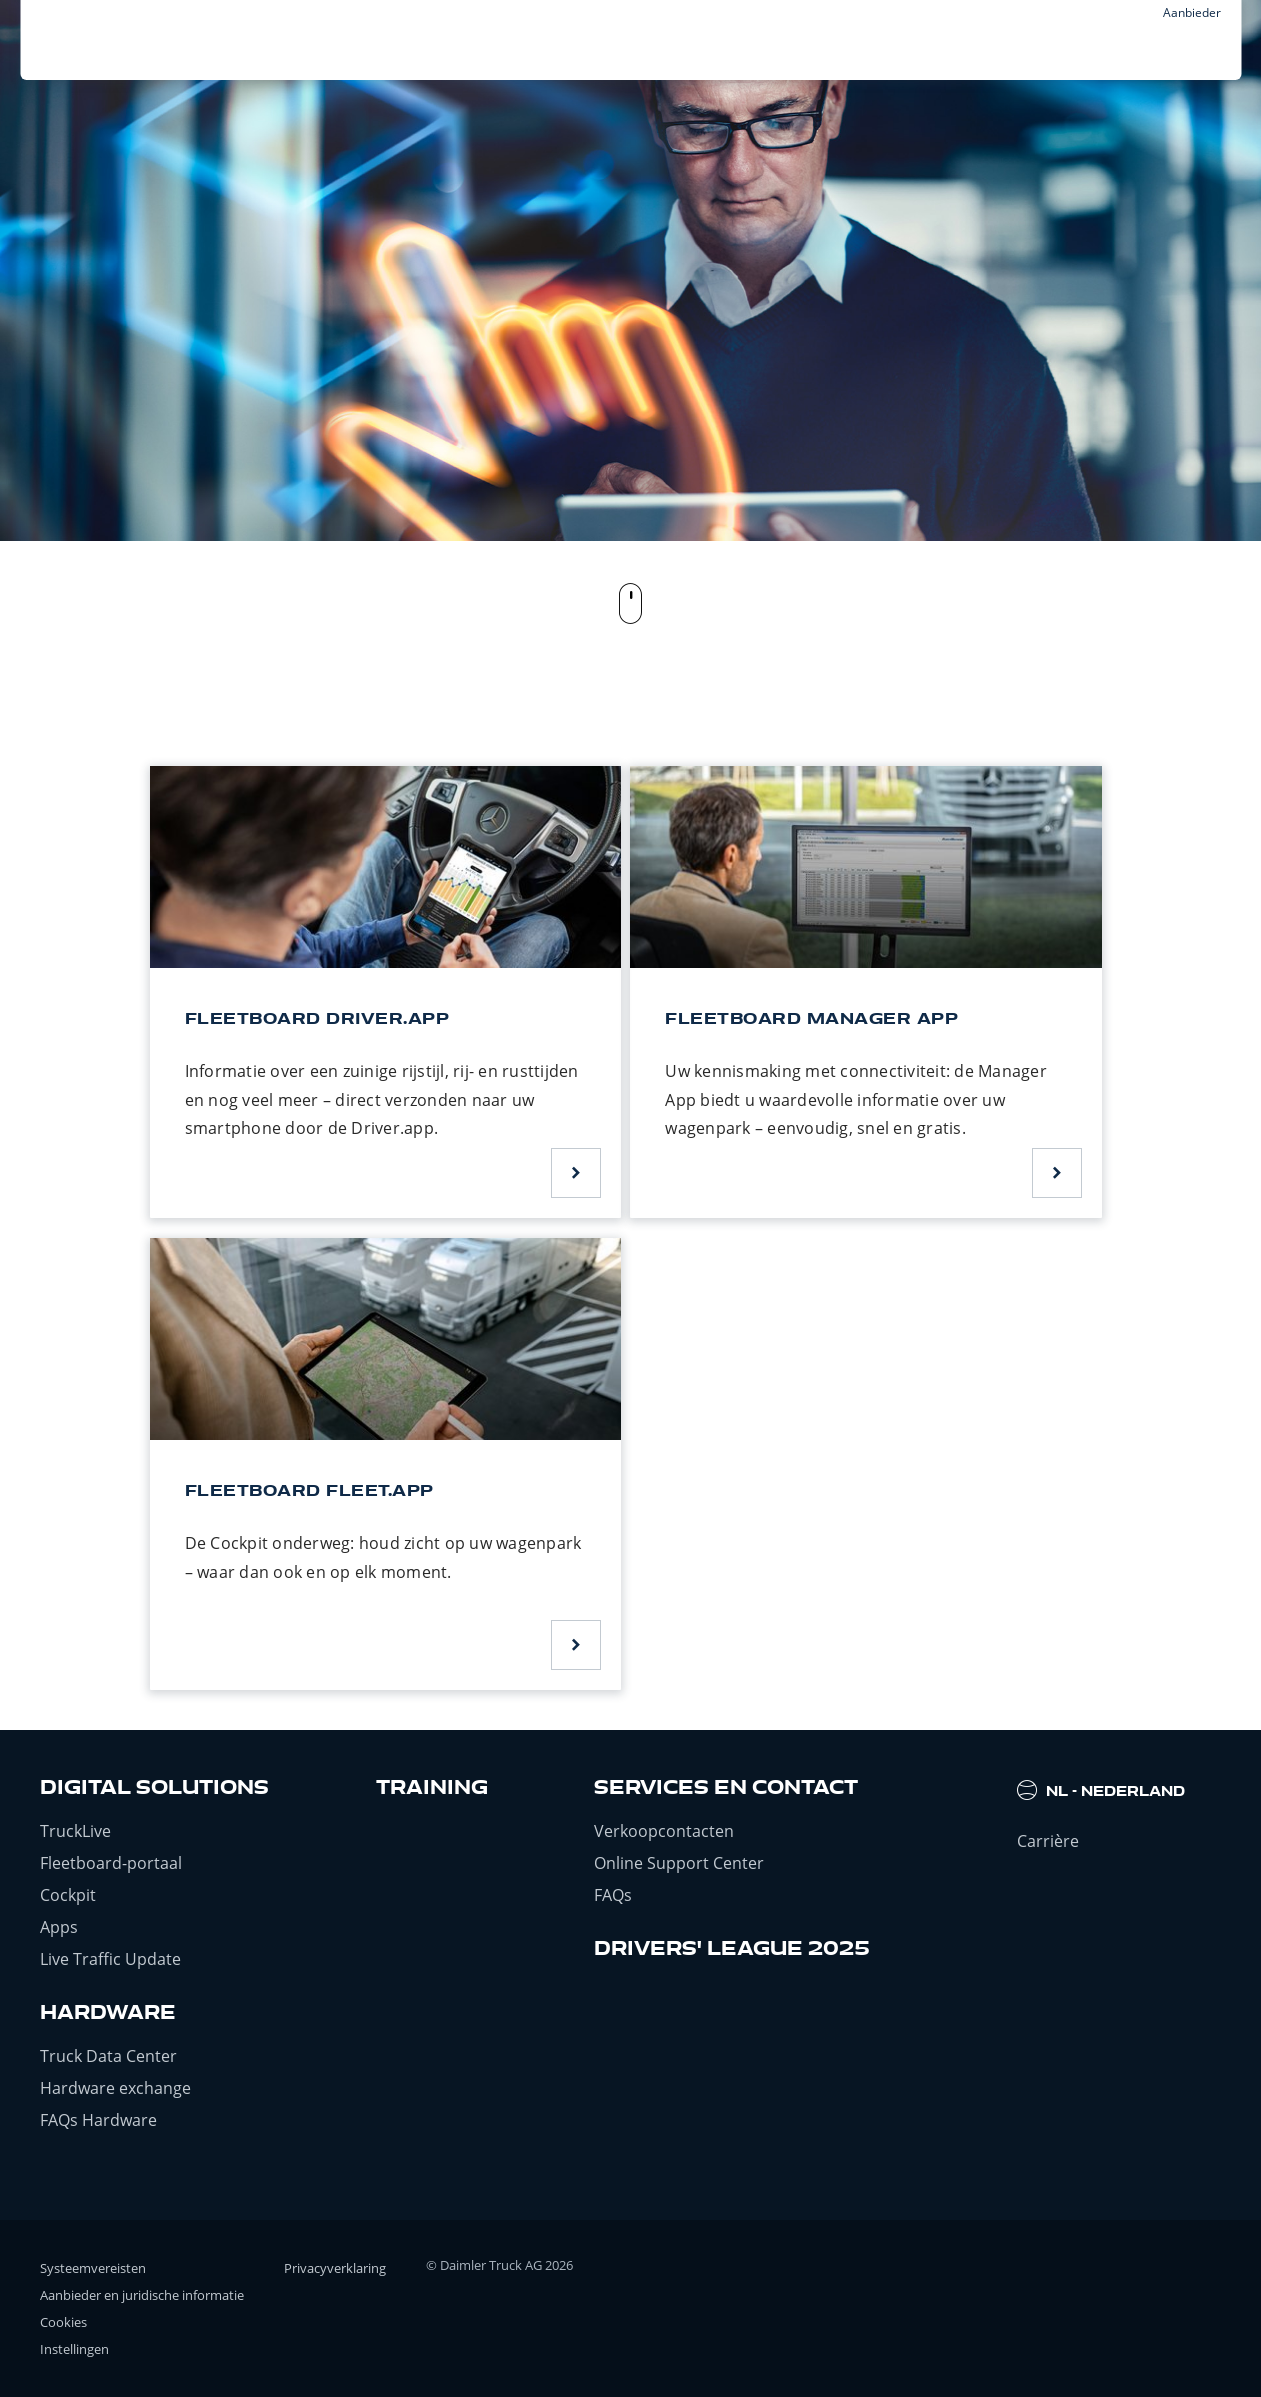 This screenshot has width=1261, height=2397. Describe the element at coordinates (335, 2268) in the screenshot. I see `Privacyverklaring` at that location.